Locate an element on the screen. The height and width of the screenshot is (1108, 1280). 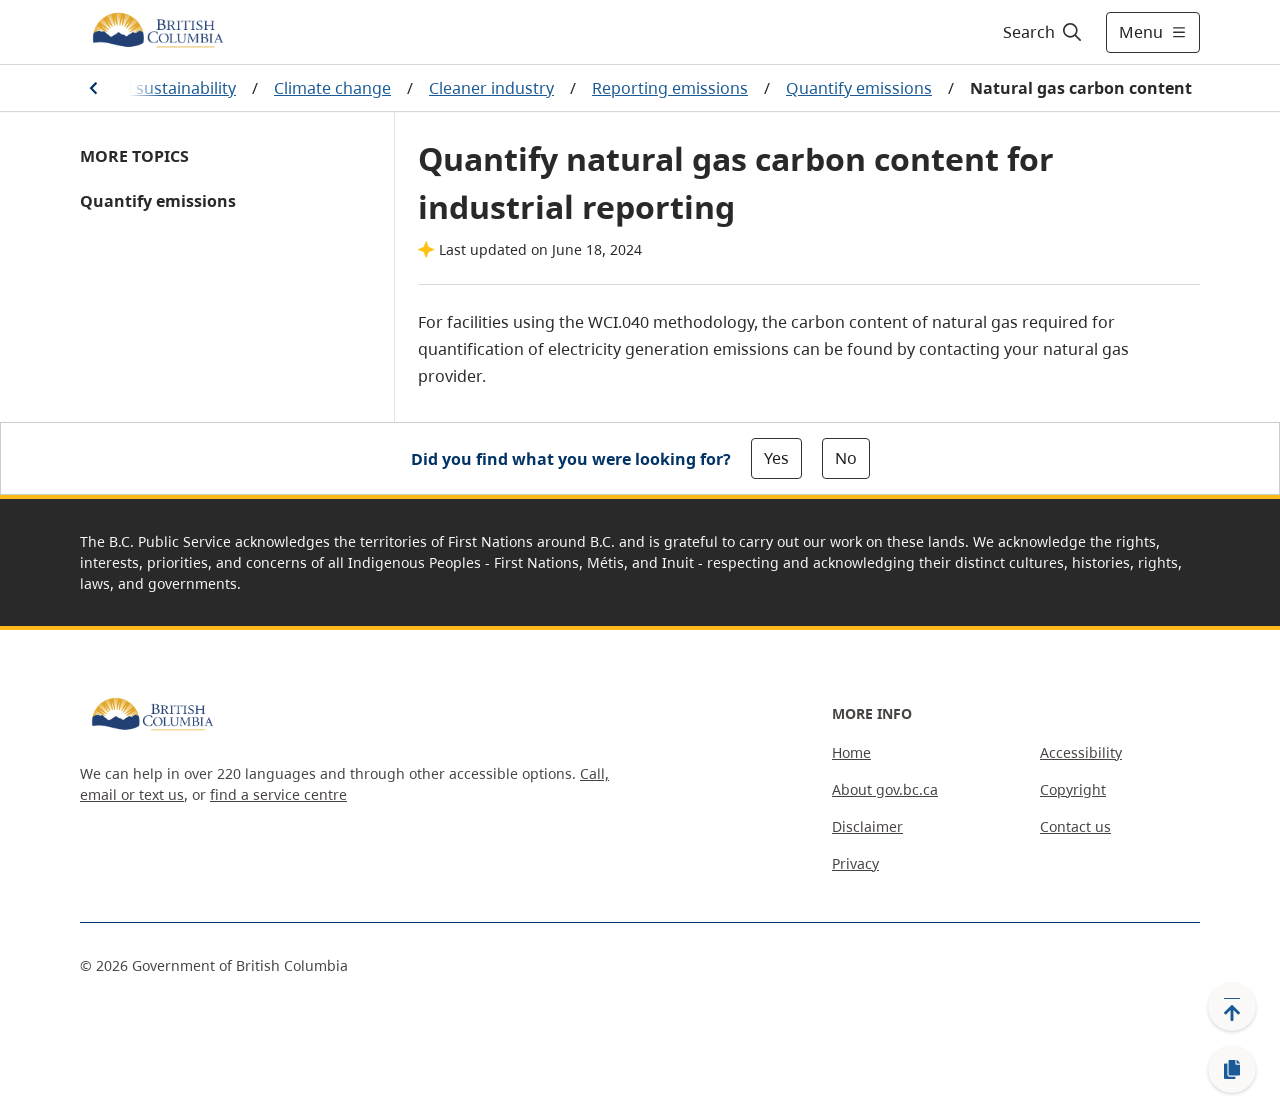
[Search] is located at coordinates (1043, 32).